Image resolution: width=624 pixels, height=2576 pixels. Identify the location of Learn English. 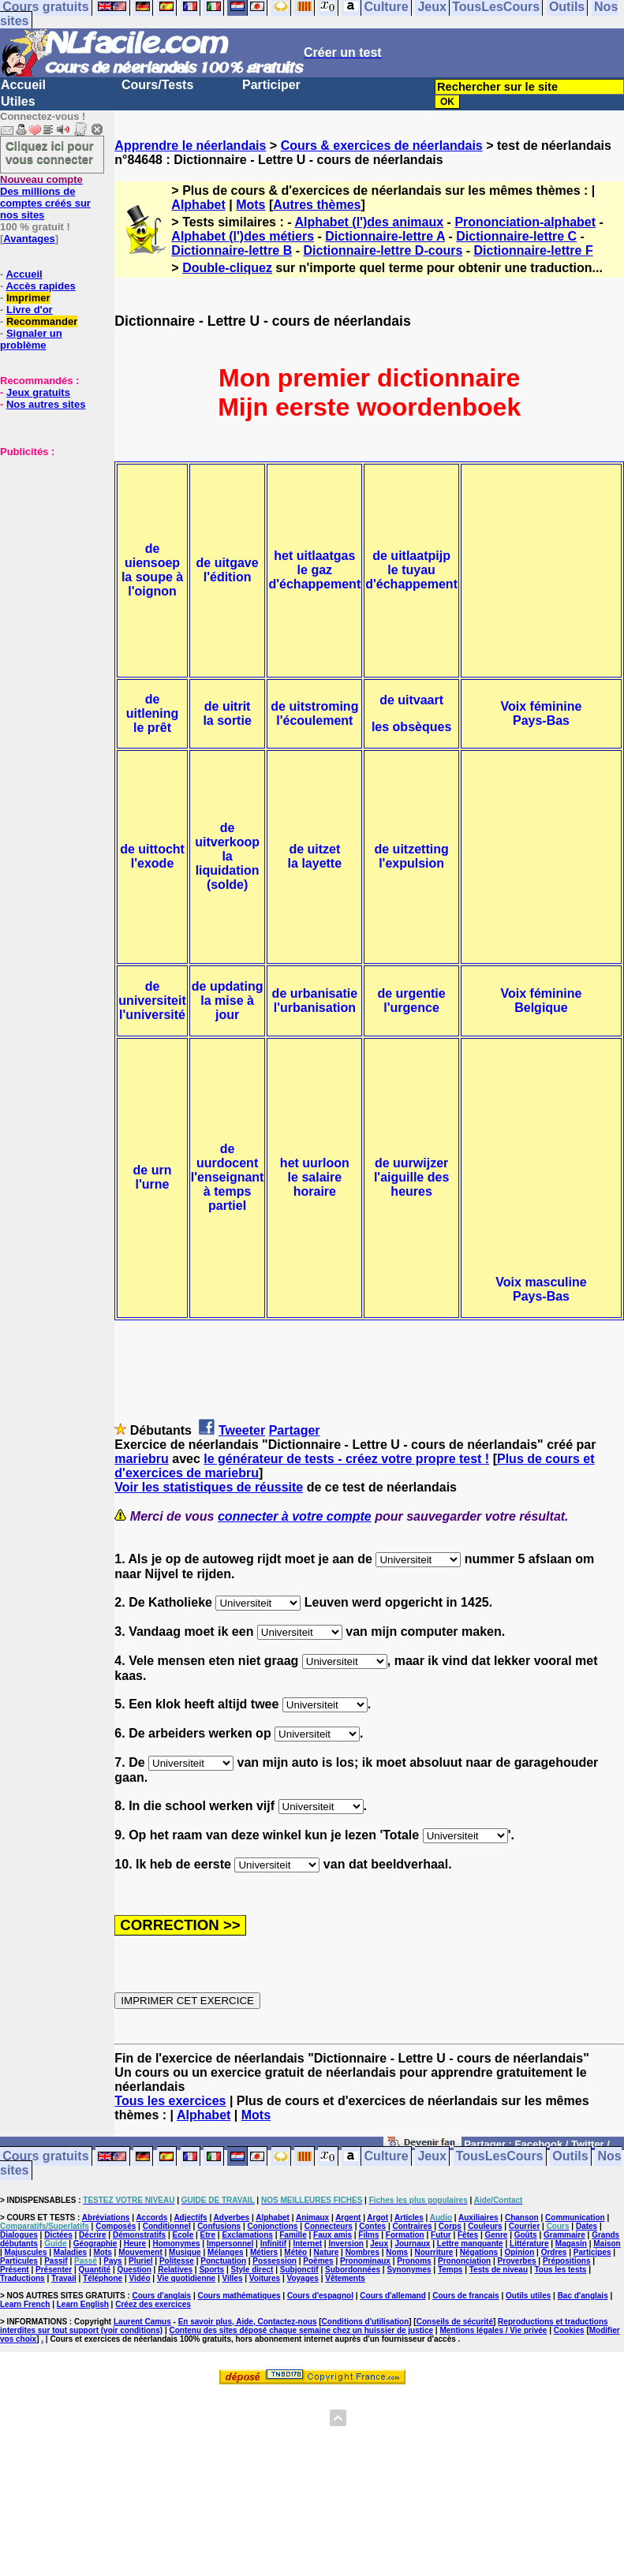
(83, 2304).